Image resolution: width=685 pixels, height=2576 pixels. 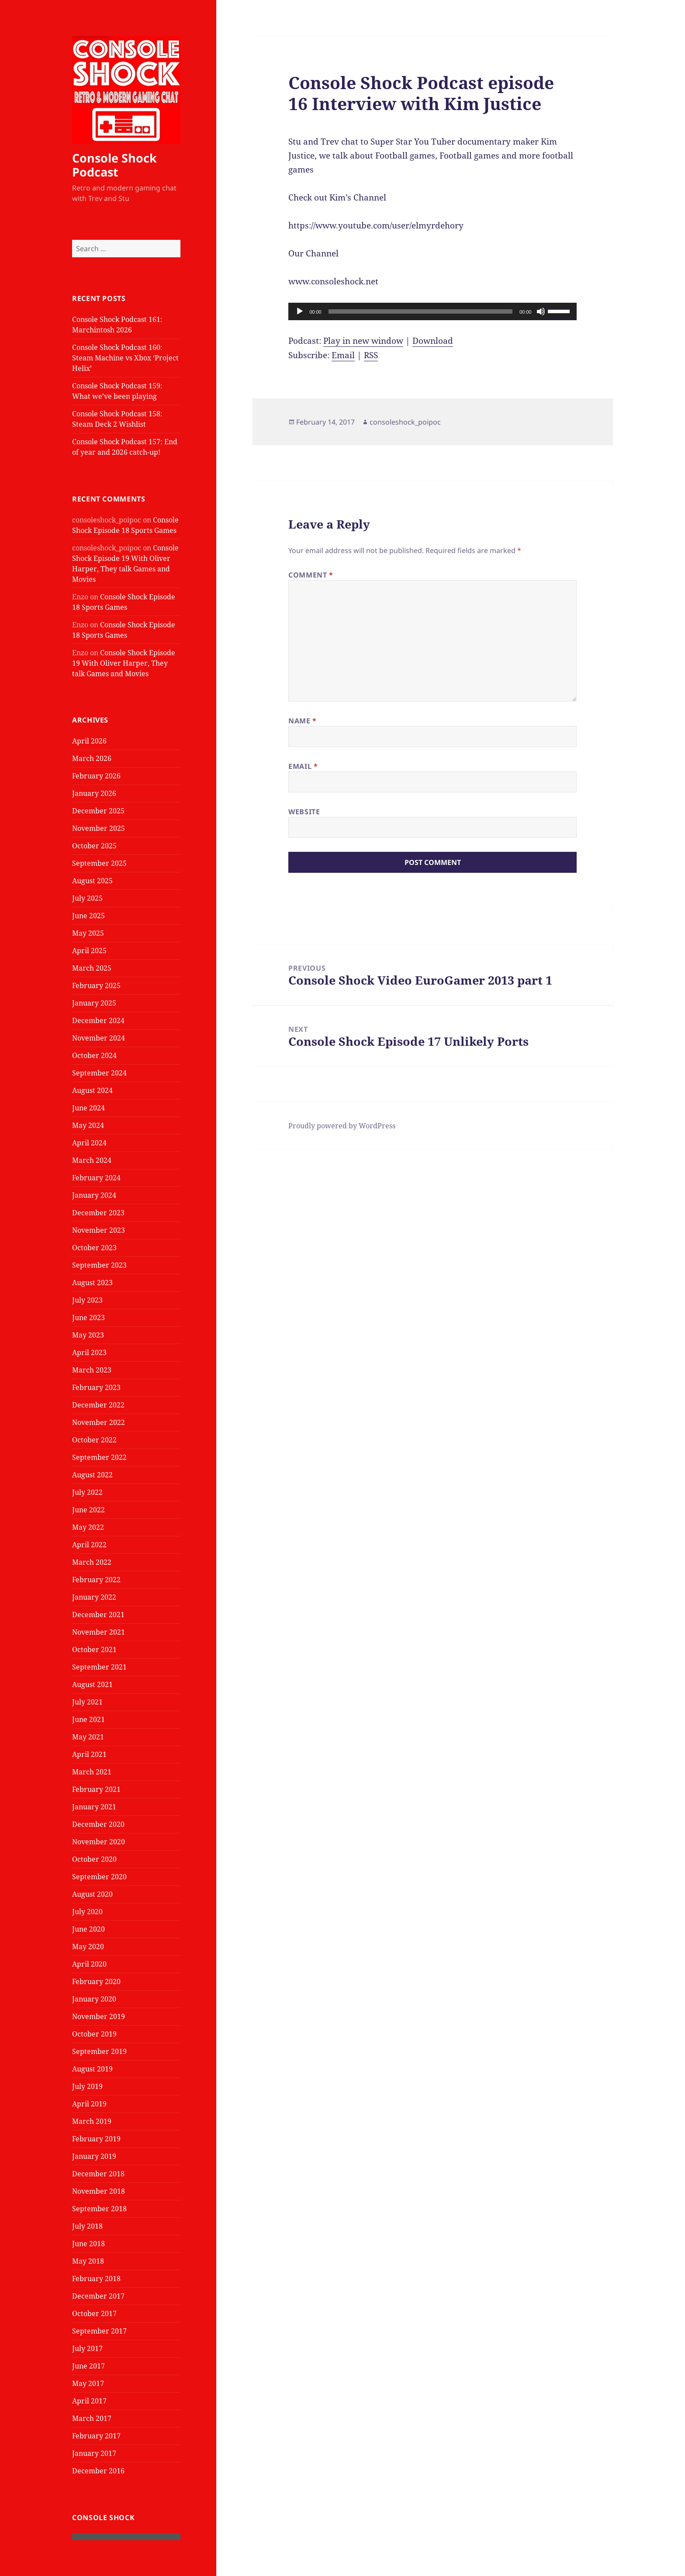 I want to click on April 2019, so click(x=89, y=2104).